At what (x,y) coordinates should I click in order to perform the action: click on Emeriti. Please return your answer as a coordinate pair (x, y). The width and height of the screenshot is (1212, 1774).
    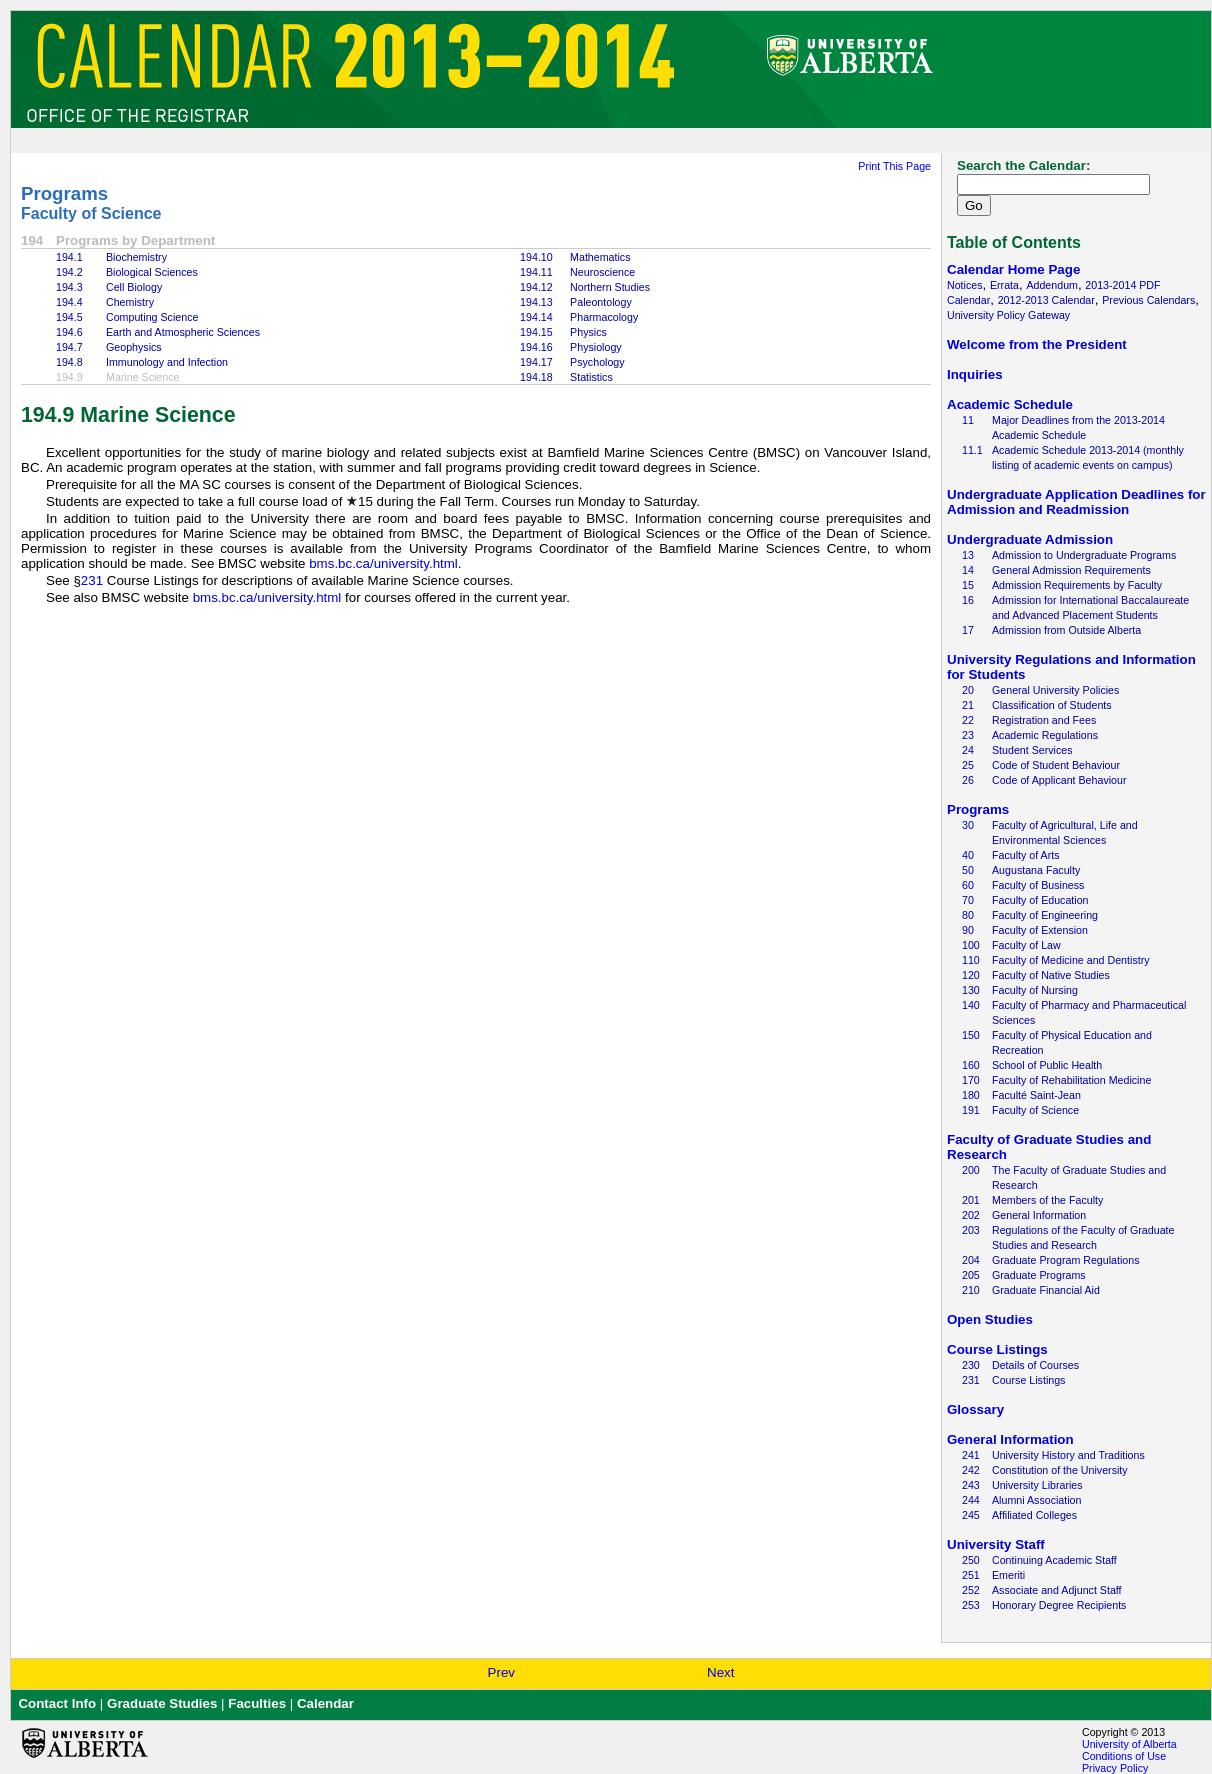
    Looking at the image, I should click on (1008, 1575).